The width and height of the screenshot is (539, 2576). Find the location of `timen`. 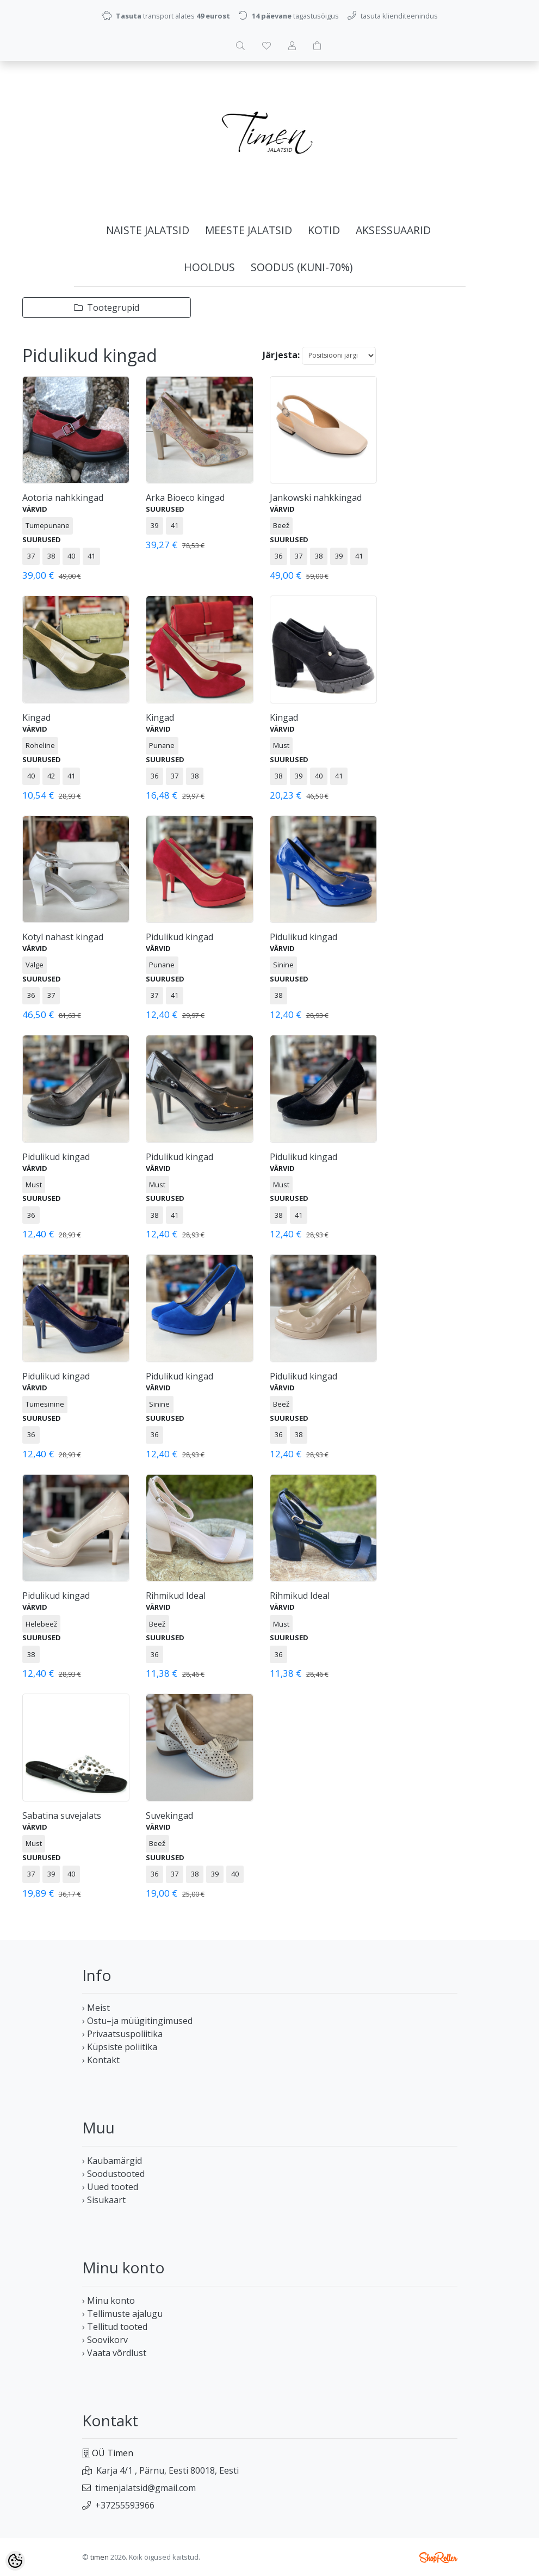

timen is located at coordinates (99, 2557).